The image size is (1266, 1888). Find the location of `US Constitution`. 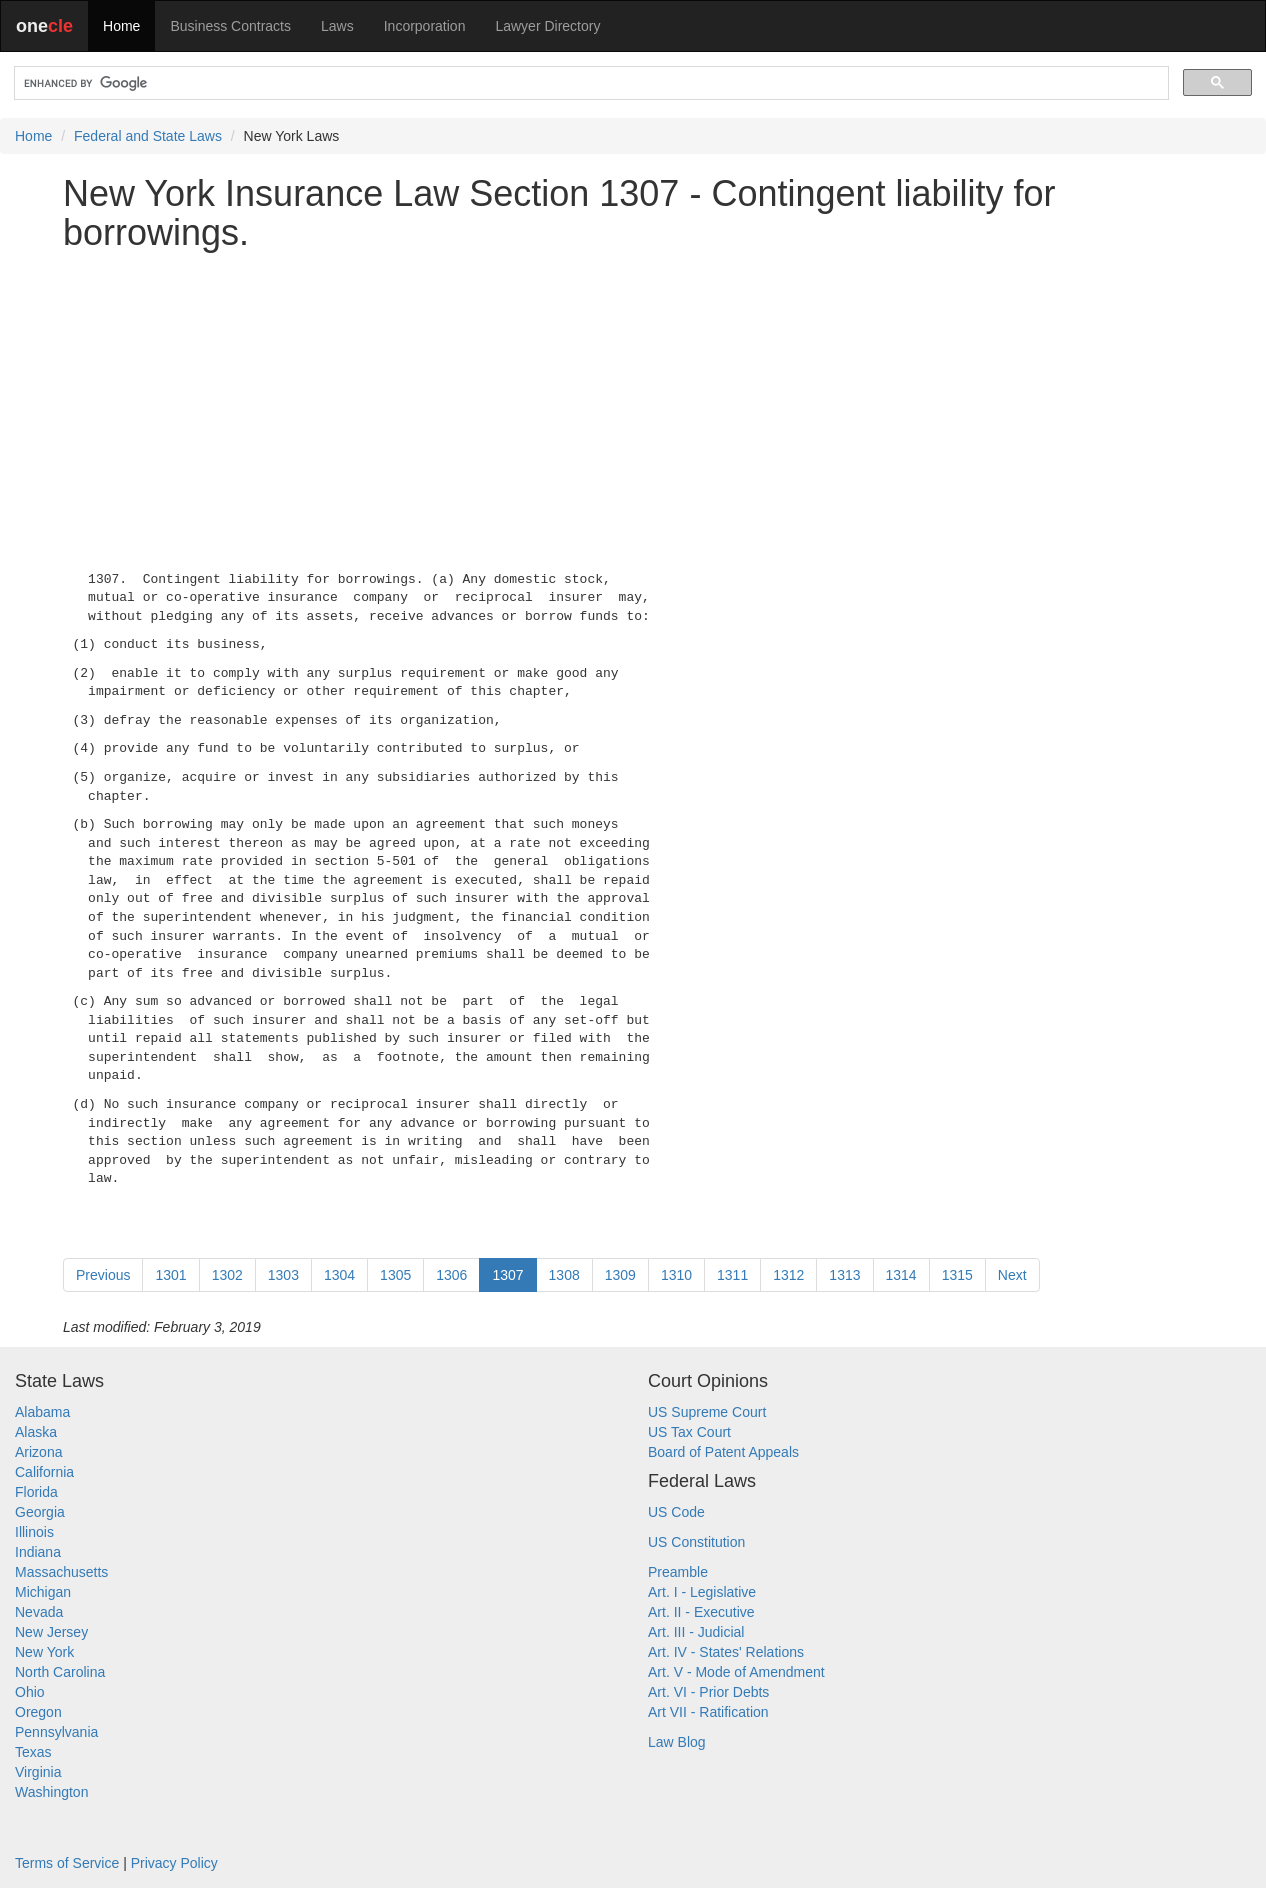

US Constitution is located at coordinates (696, 1542).